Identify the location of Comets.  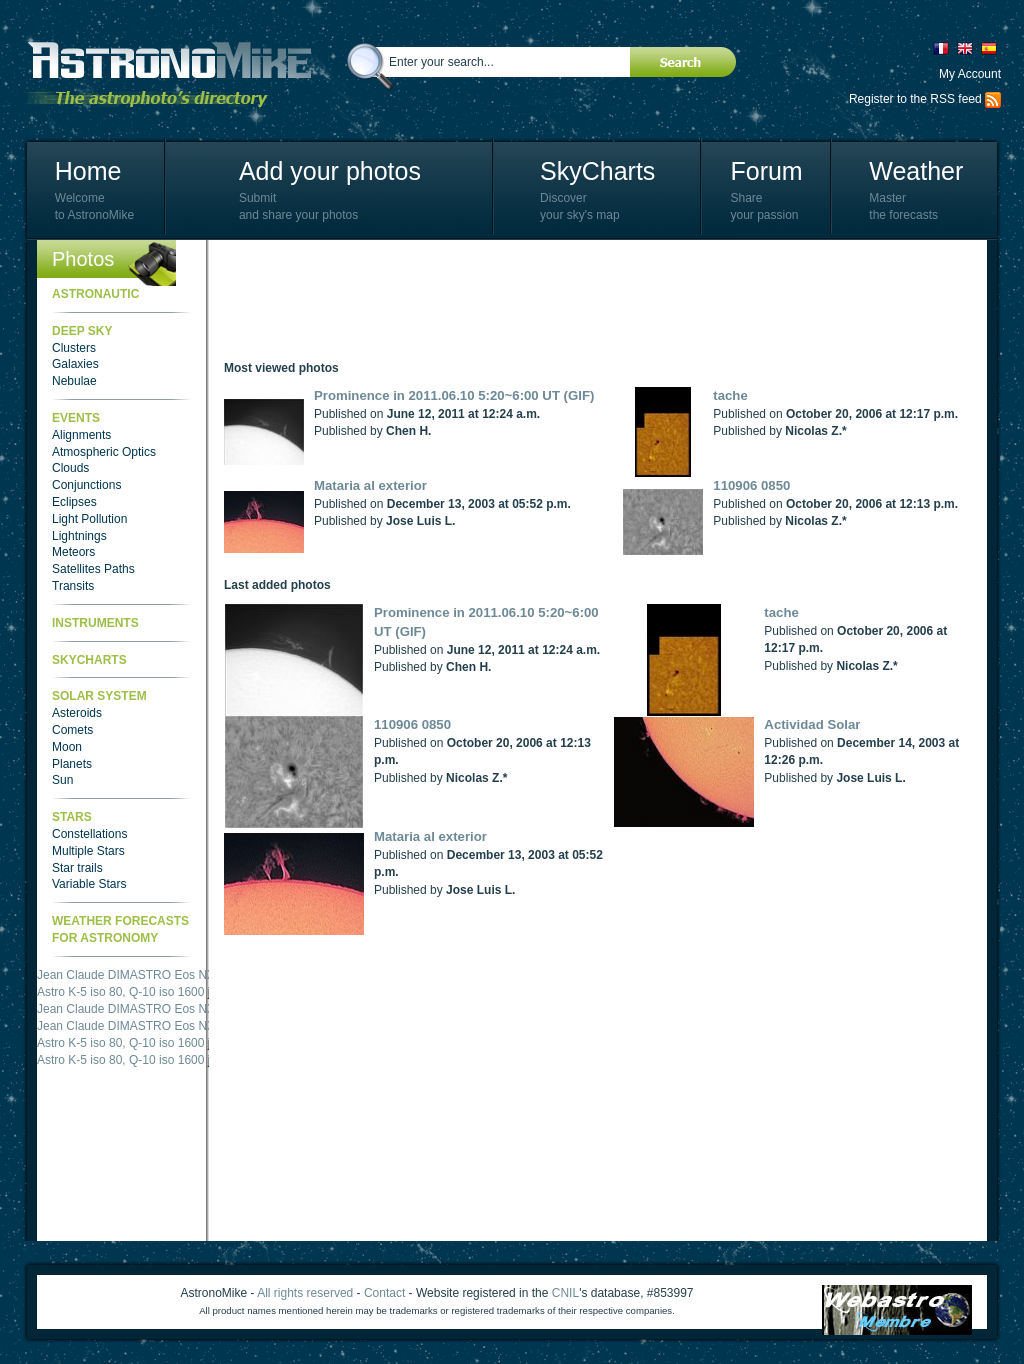
(72, 730).